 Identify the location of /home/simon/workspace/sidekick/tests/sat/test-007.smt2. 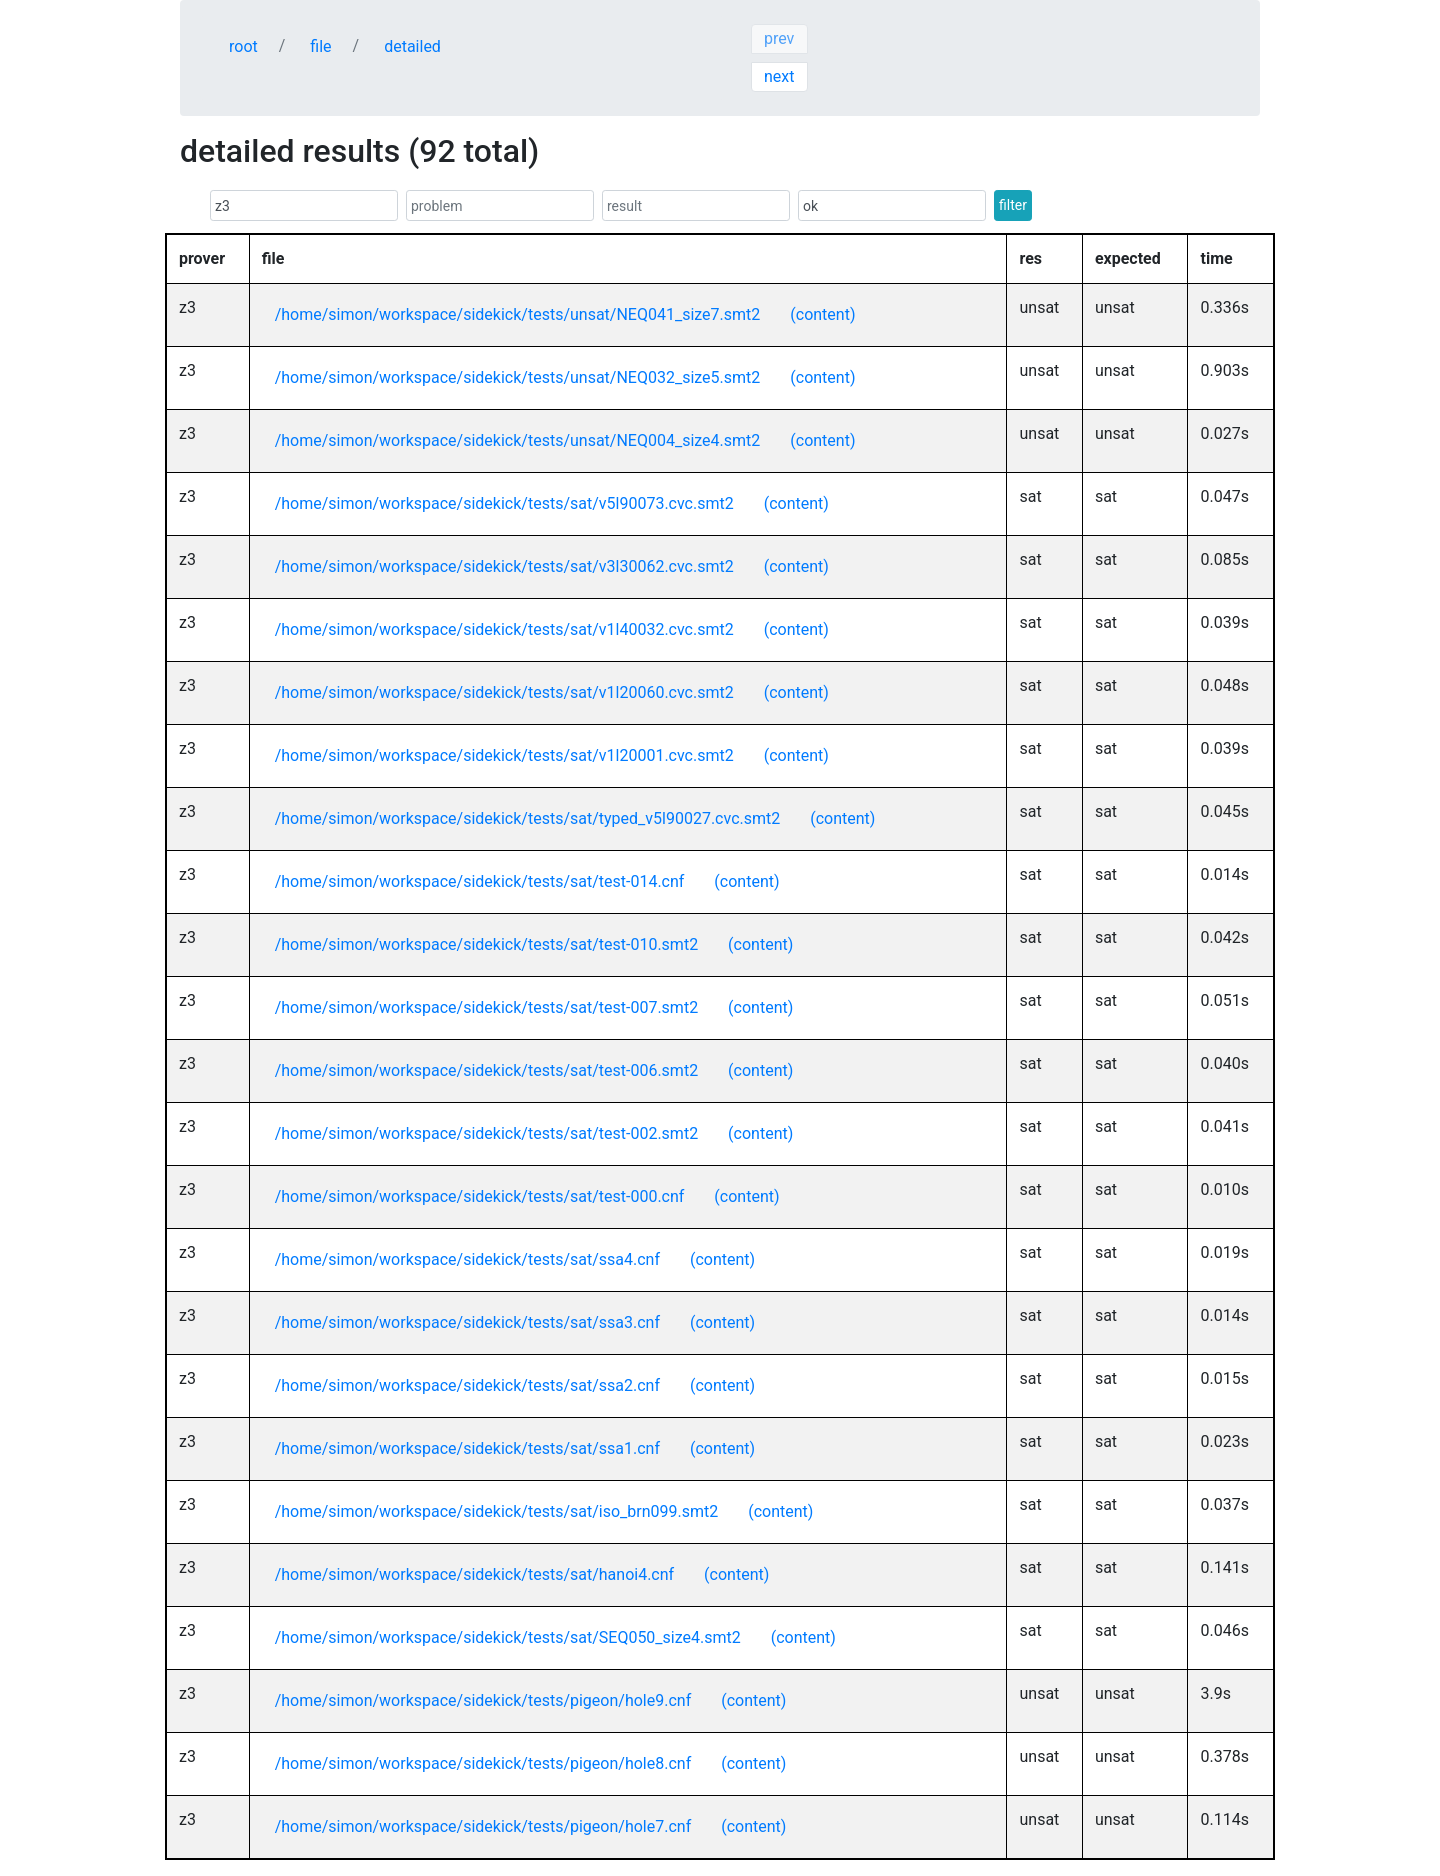
(486, 1007).